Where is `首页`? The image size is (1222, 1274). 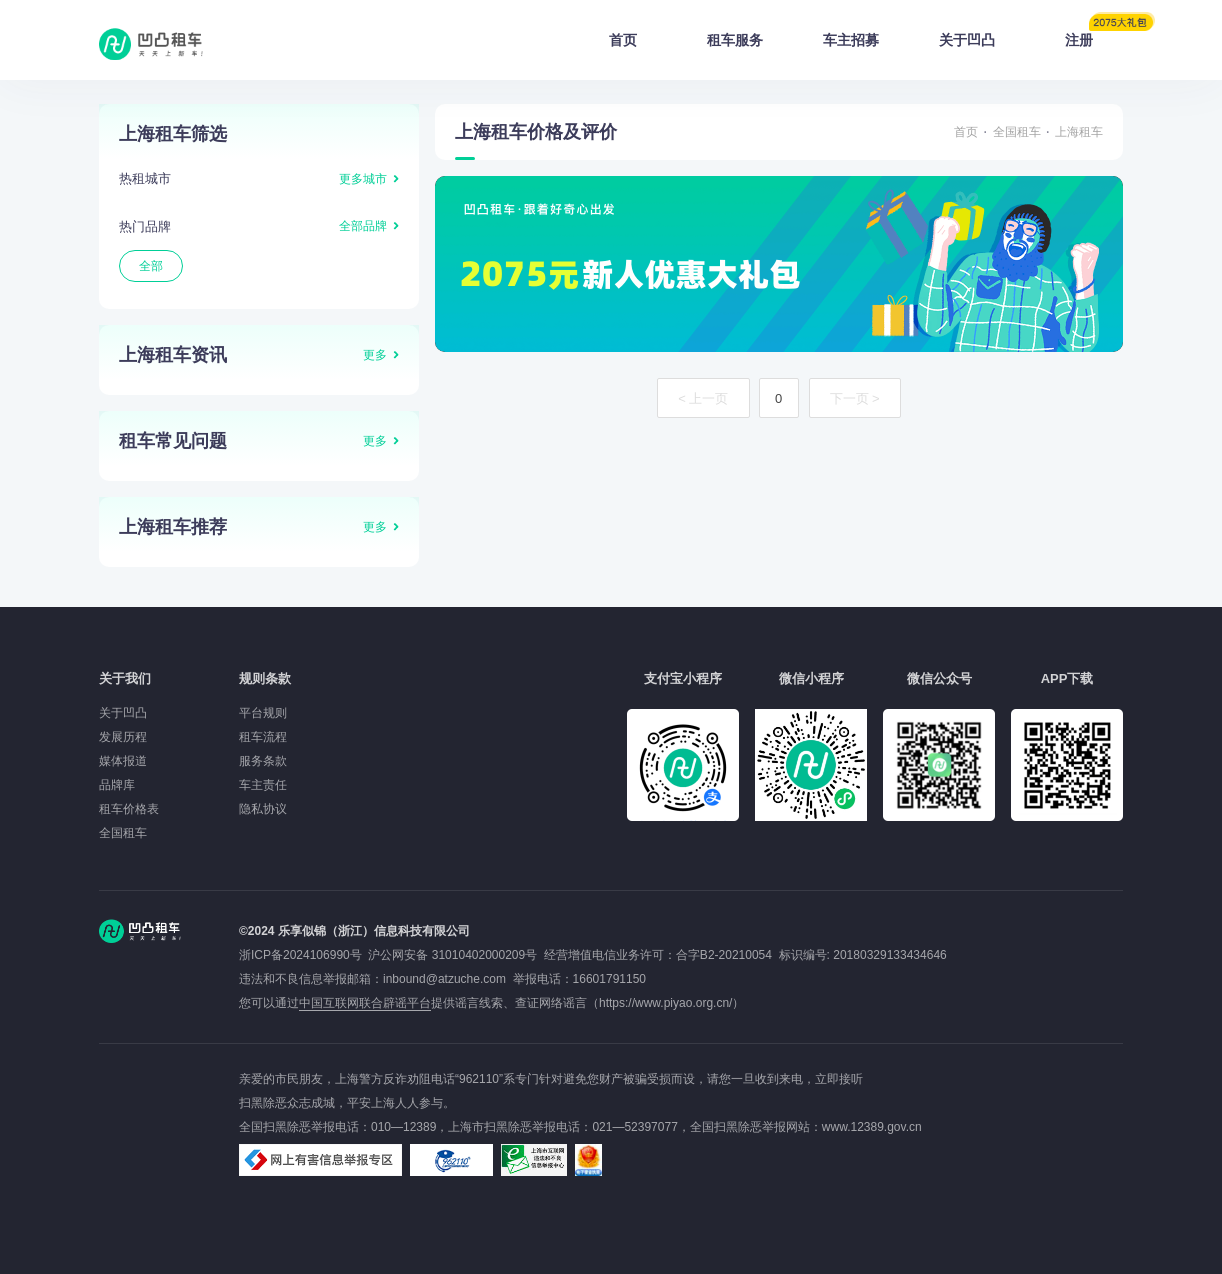
首页 is located at coordinates (623, 40).